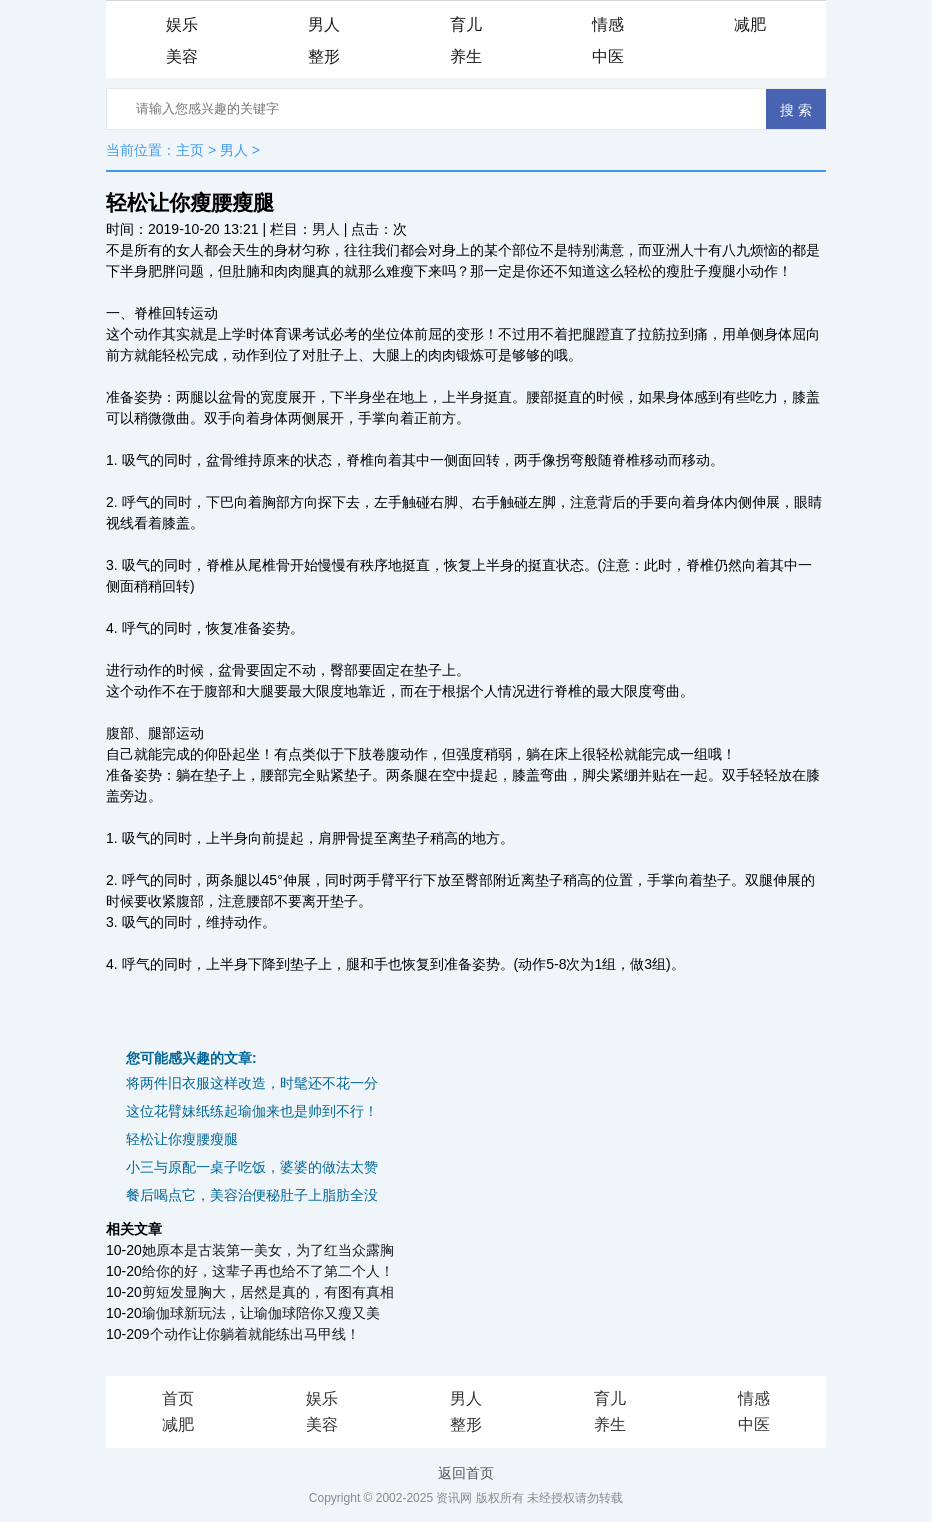 The height and width of the screenshot is (1522, 932). I want to click on 返回首页, so click(466, 1473).